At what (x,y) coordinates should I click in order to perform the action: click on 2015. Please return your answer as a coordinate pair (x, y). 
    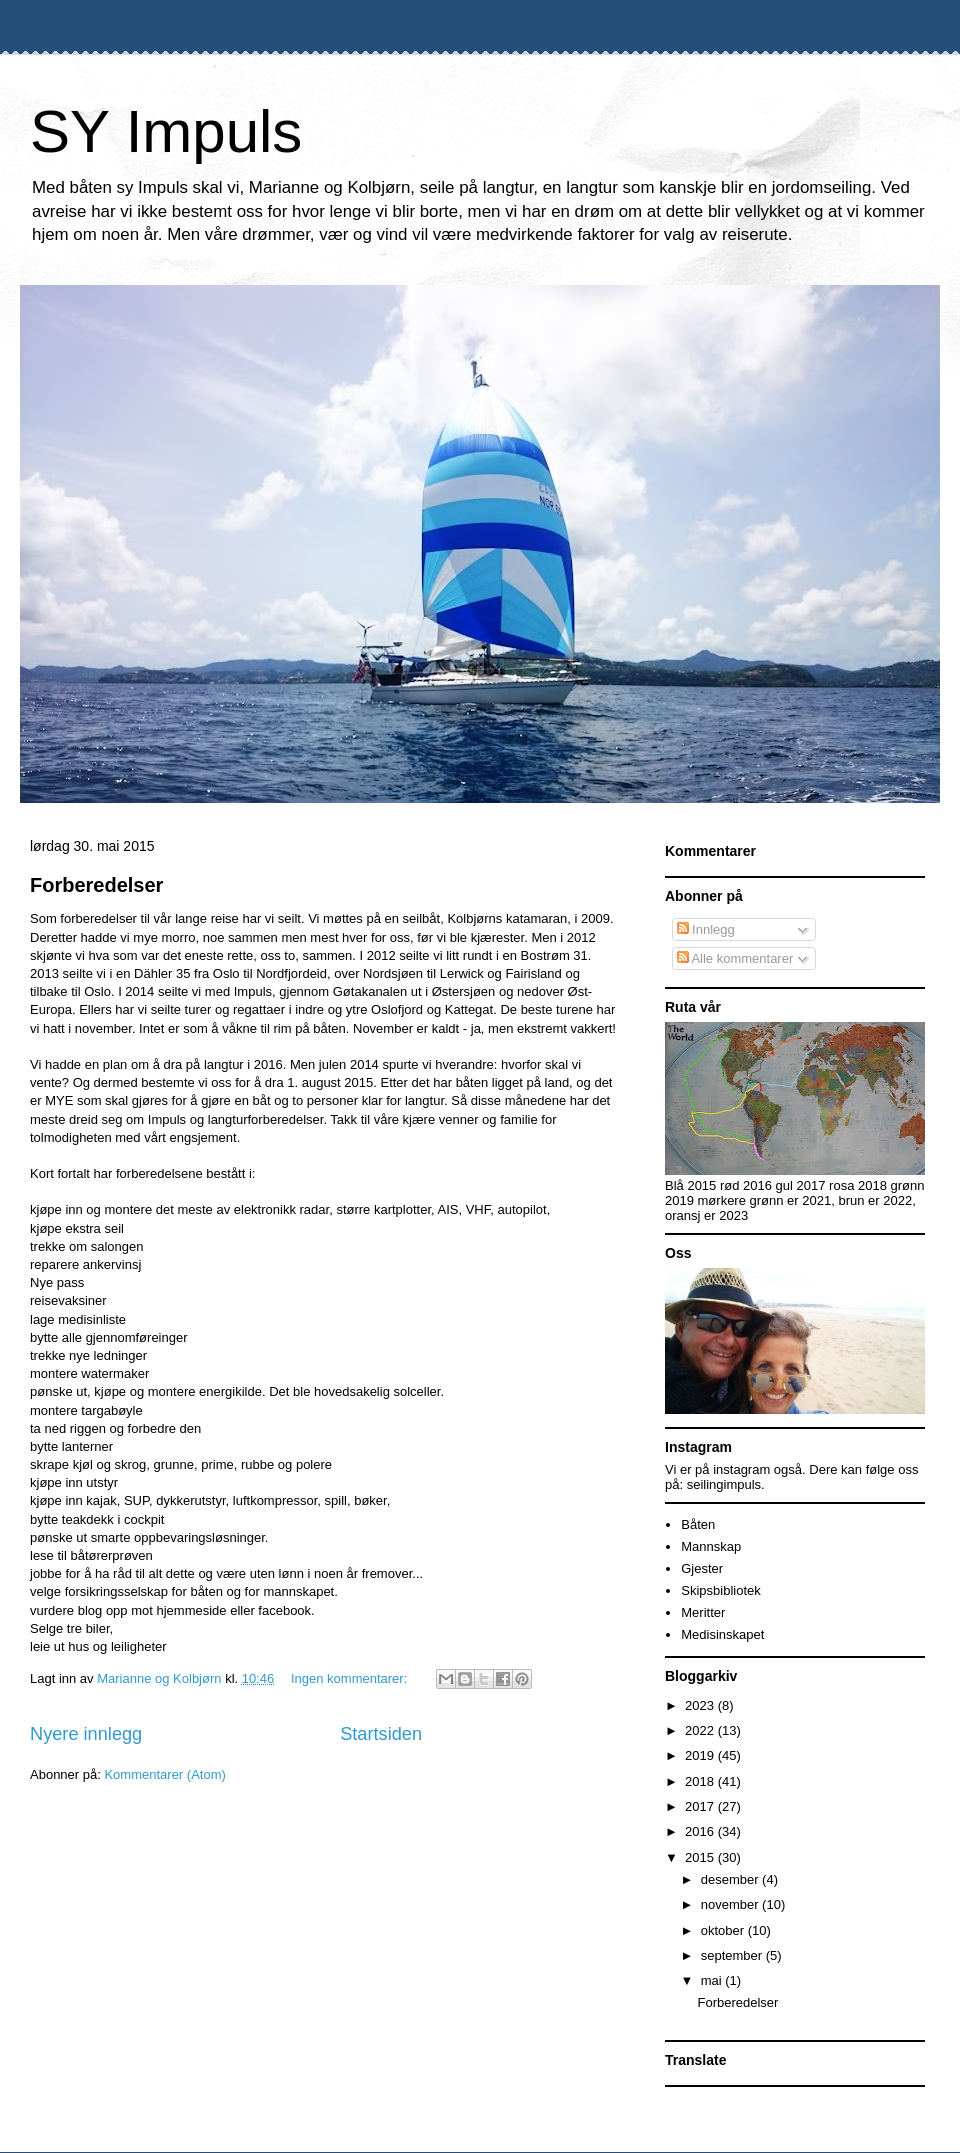
    Looking at the image, I should click on (701, 1857).